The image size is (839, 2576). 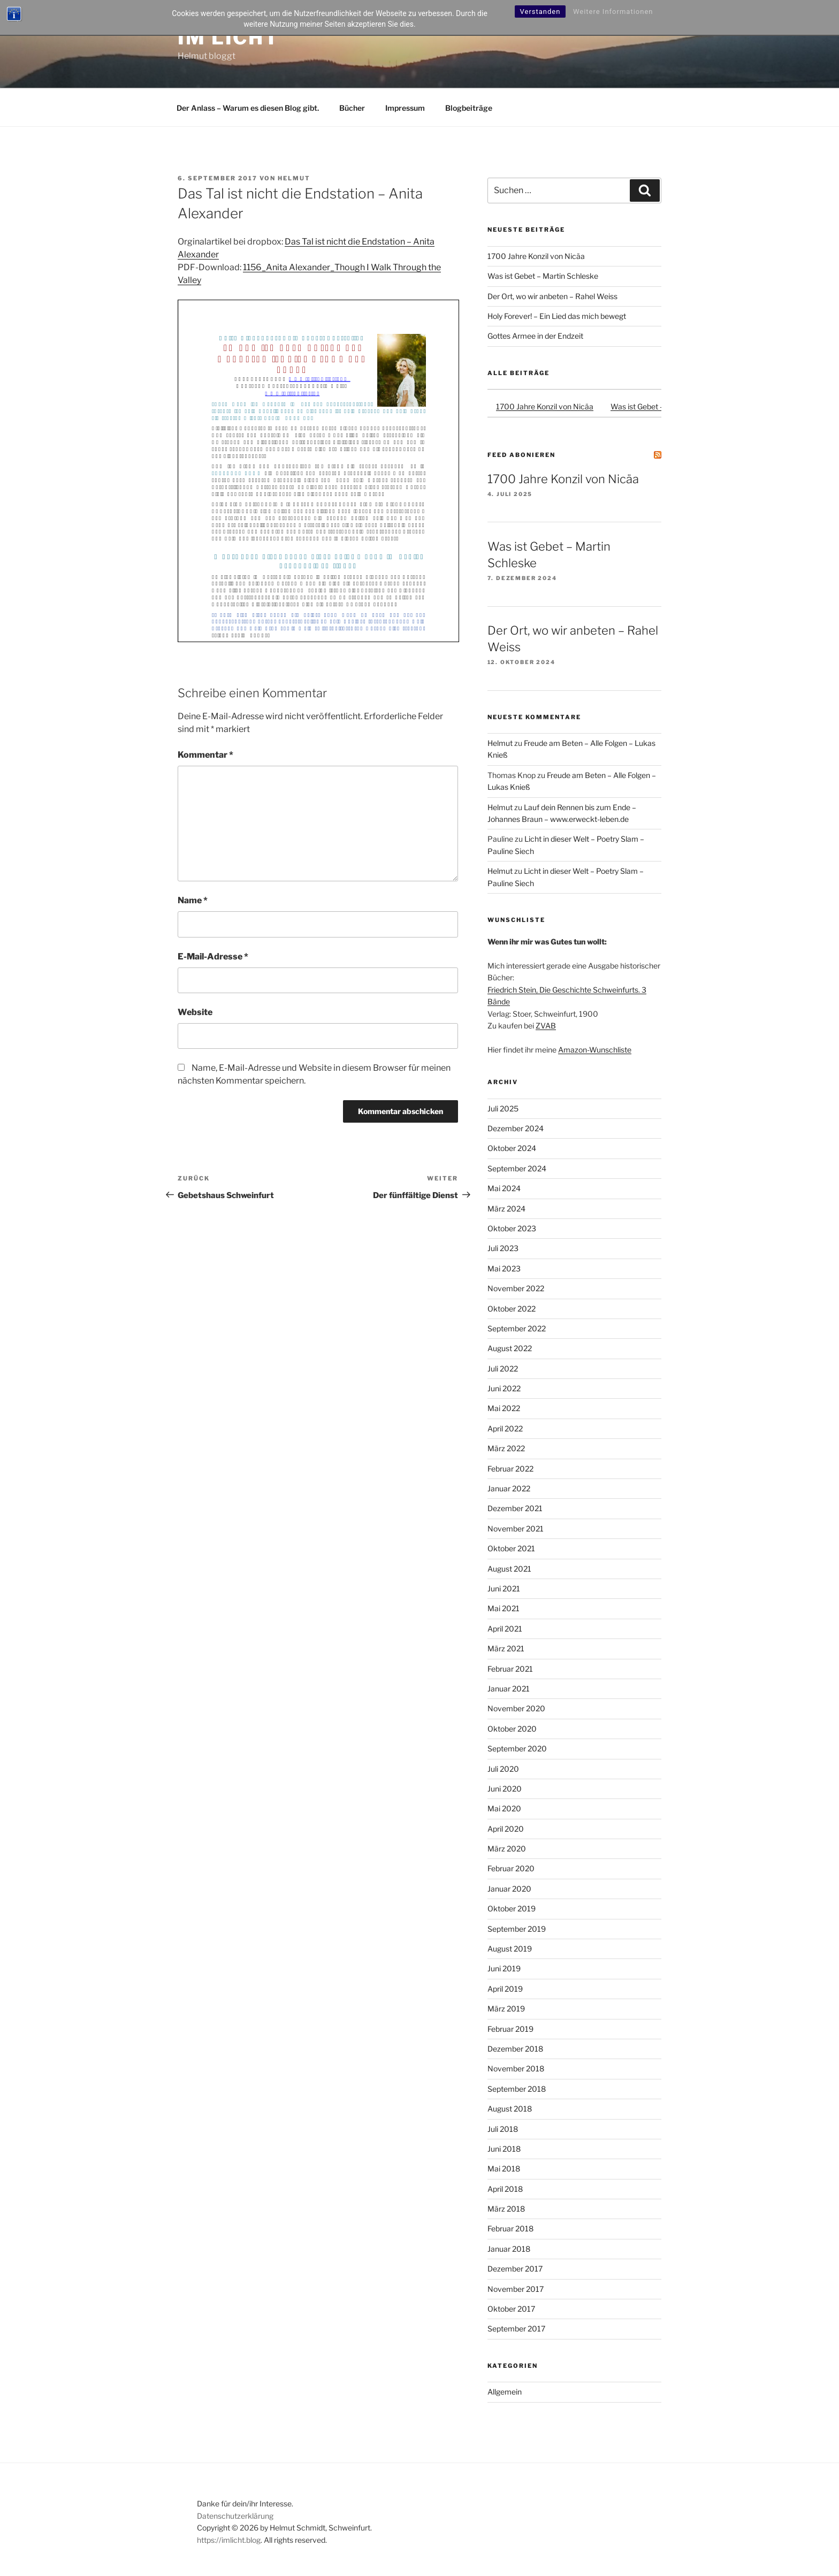 I want to click on Oktober 2023, so click(x=511, y=1228).